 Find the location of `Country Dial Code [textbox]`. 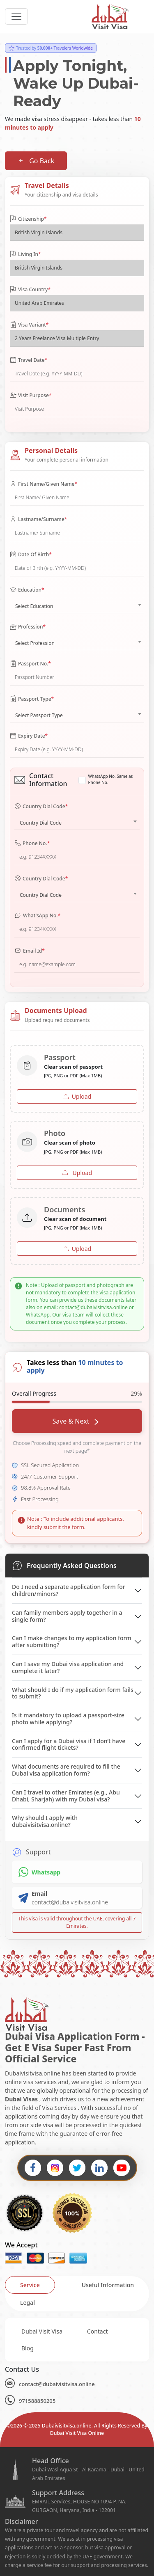

Country Dial Code [textbox] is located at coordinates (41, 822).